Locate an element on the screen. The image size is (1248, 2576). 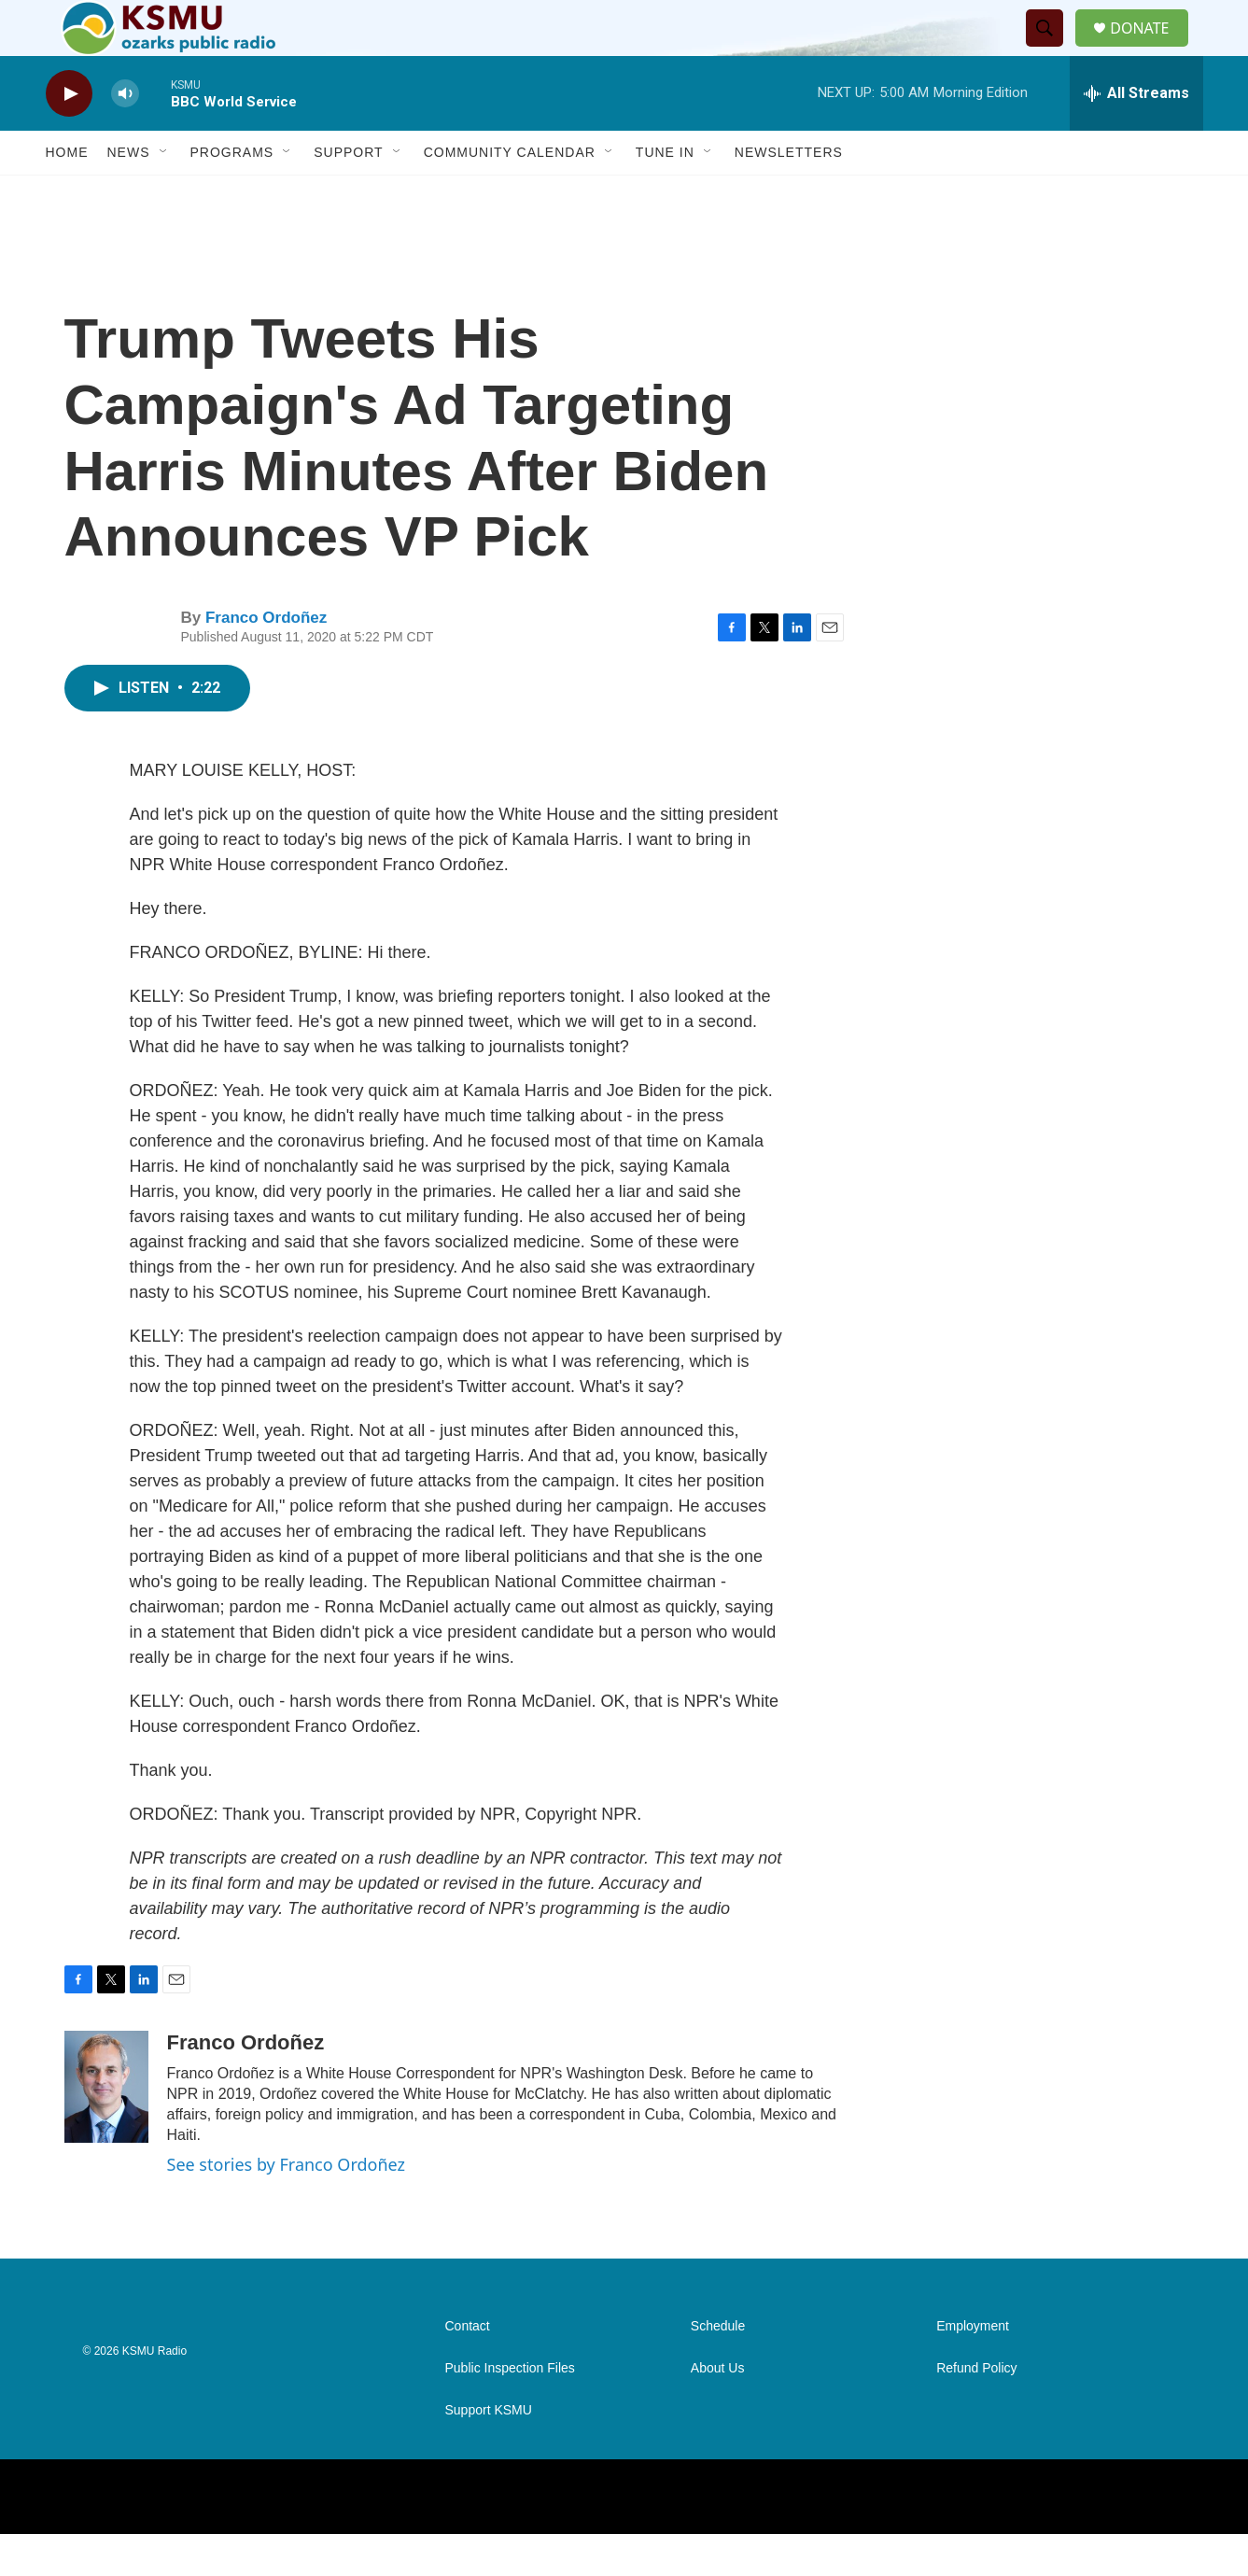
[header-search-icon] is located at coordinates (1052, 49).